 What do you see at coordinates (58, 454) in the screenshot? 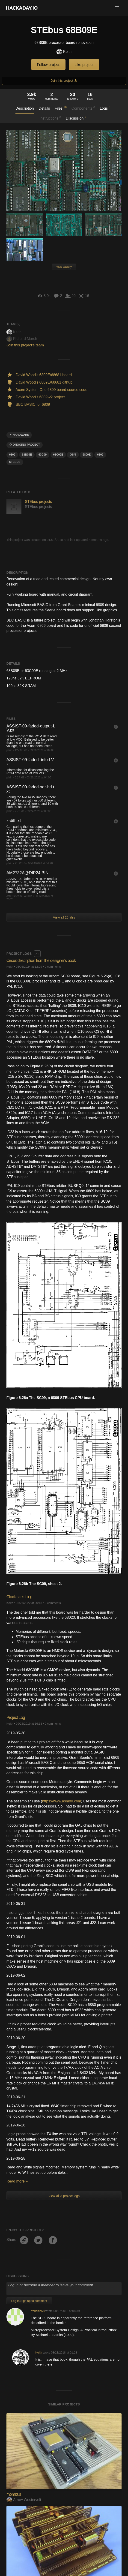
I see `63C09E` at bounding box center [58, 454].